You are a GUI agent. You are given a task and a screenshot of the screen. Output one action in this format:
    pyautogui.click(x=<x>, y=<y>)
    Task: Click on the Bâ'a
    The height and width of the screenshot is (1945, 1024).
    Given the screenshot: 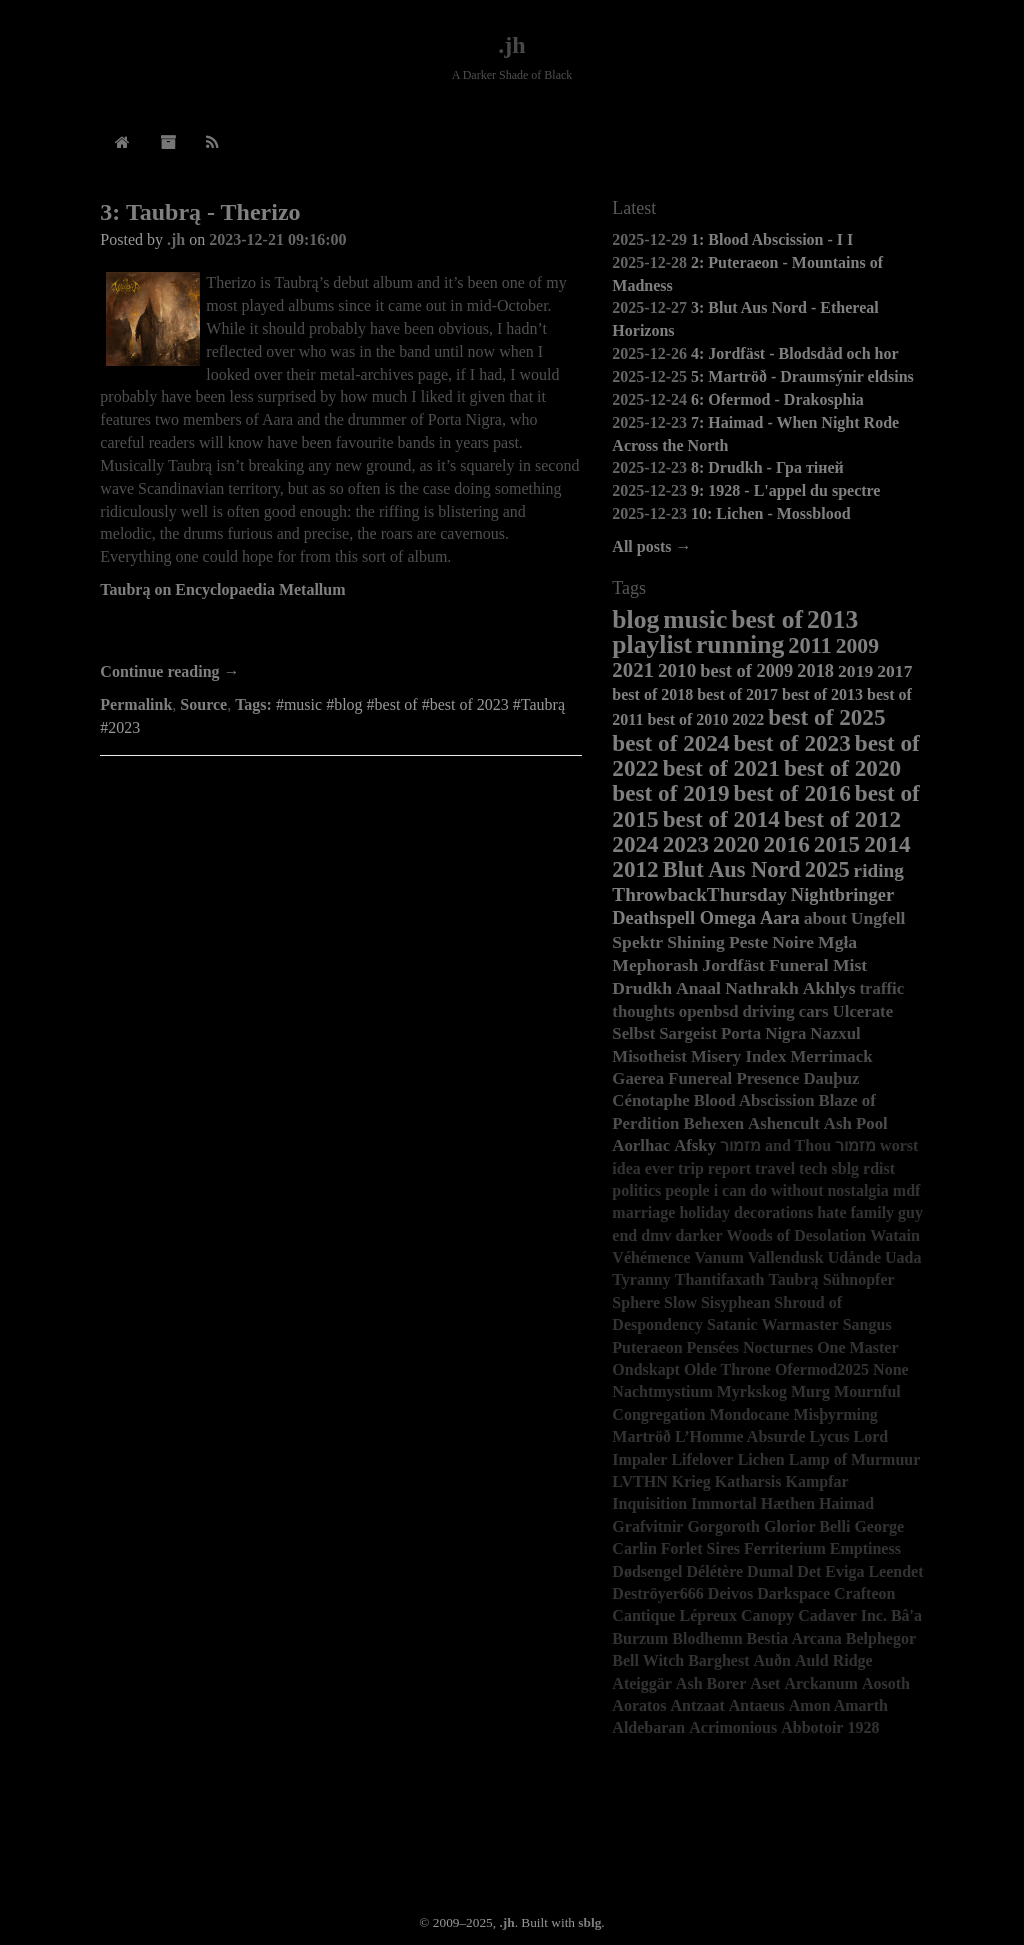 What is the action you would take?
    pyautogui.click(x=906, y=1615)
    